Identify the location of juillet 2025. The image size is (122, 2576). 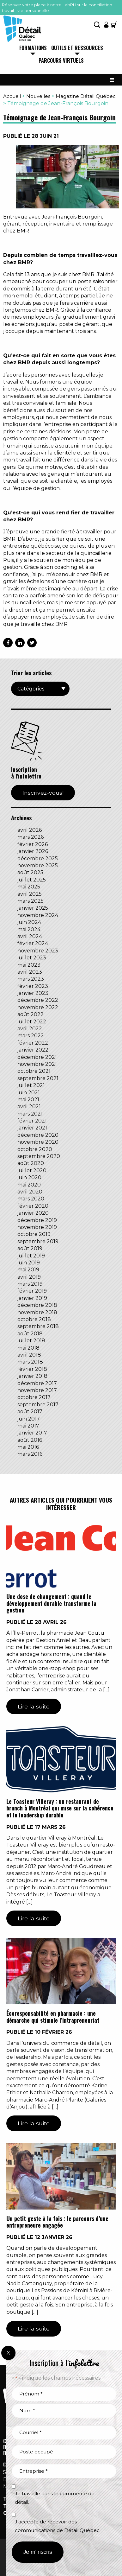
(31, 880).